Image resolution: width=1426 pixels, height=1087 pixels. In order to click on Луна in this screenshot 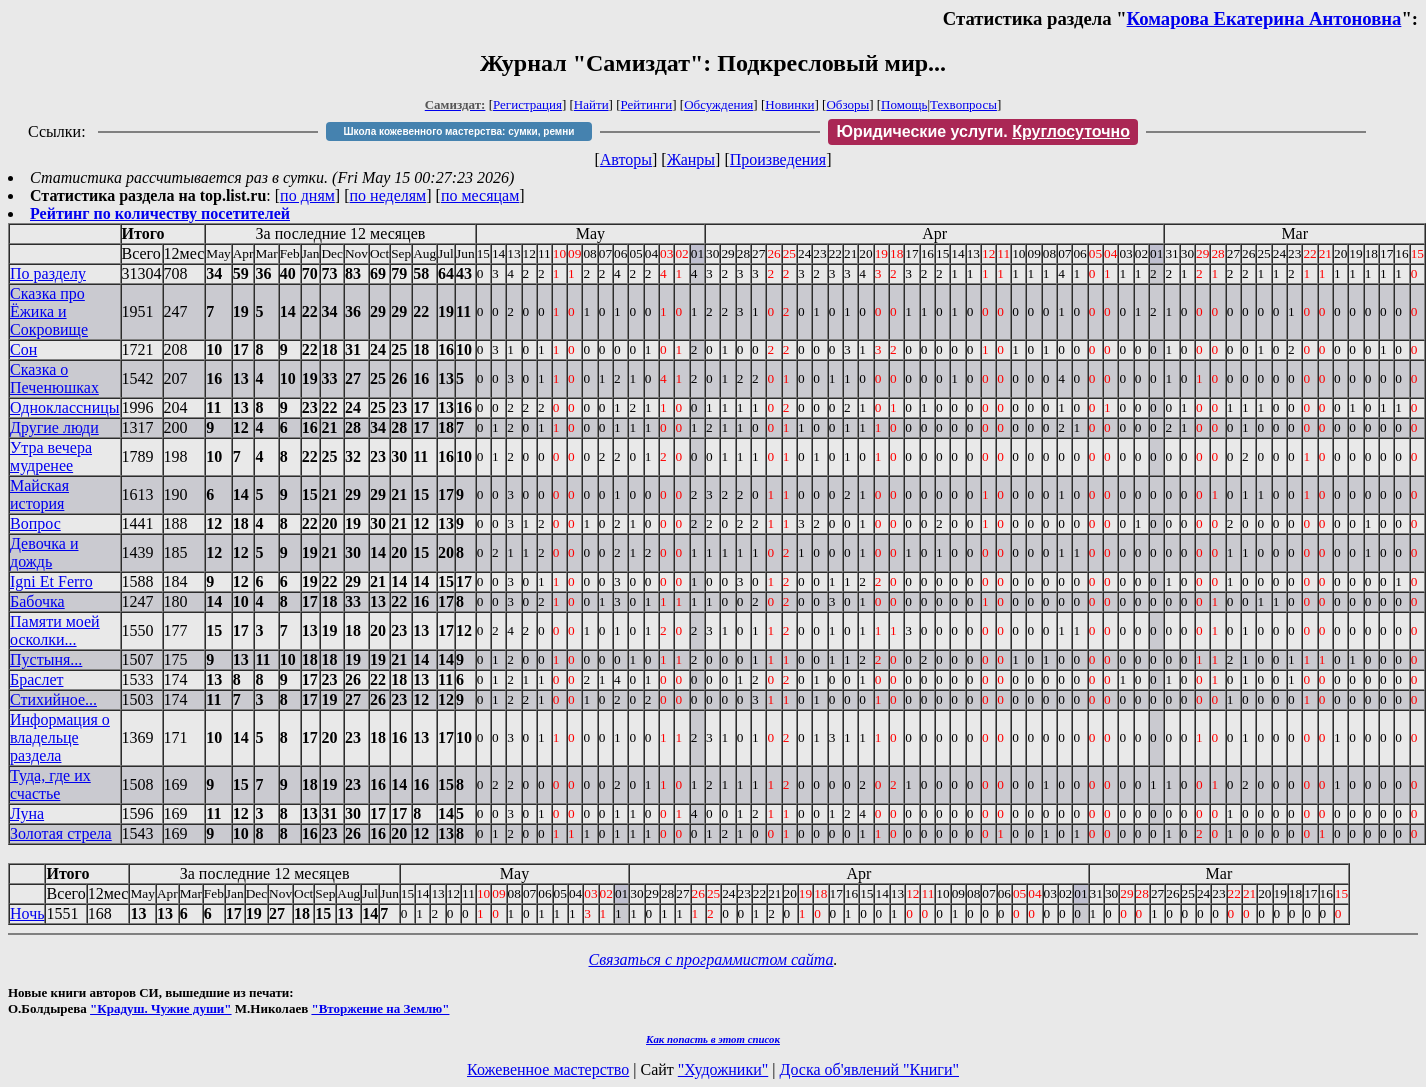, I will do `click(27, 813)`.